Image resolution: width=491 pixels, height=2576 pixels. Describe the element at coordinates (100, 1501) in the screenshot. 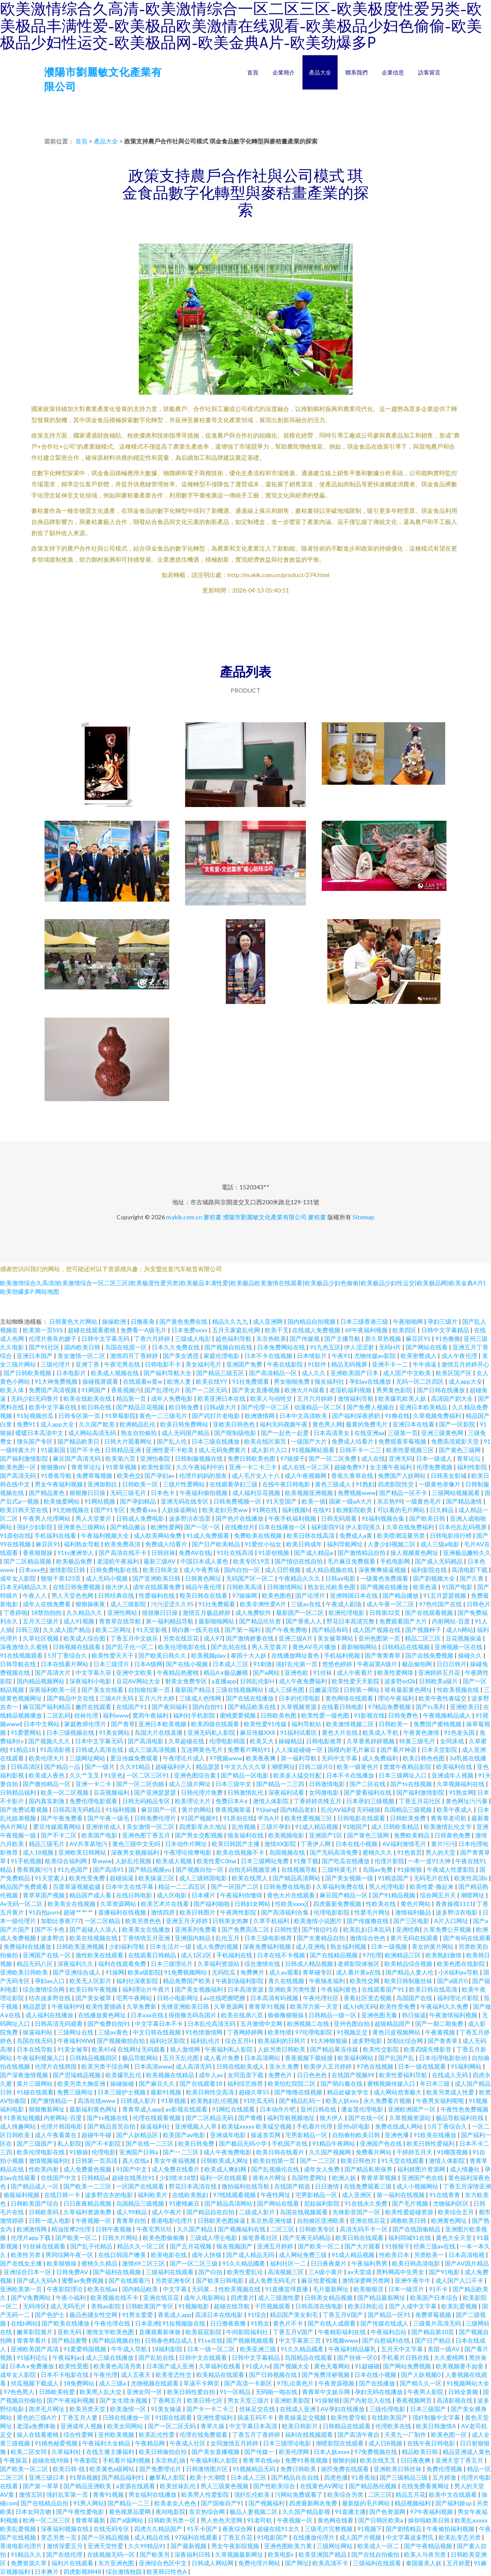

I see `91网站视频` at that location.